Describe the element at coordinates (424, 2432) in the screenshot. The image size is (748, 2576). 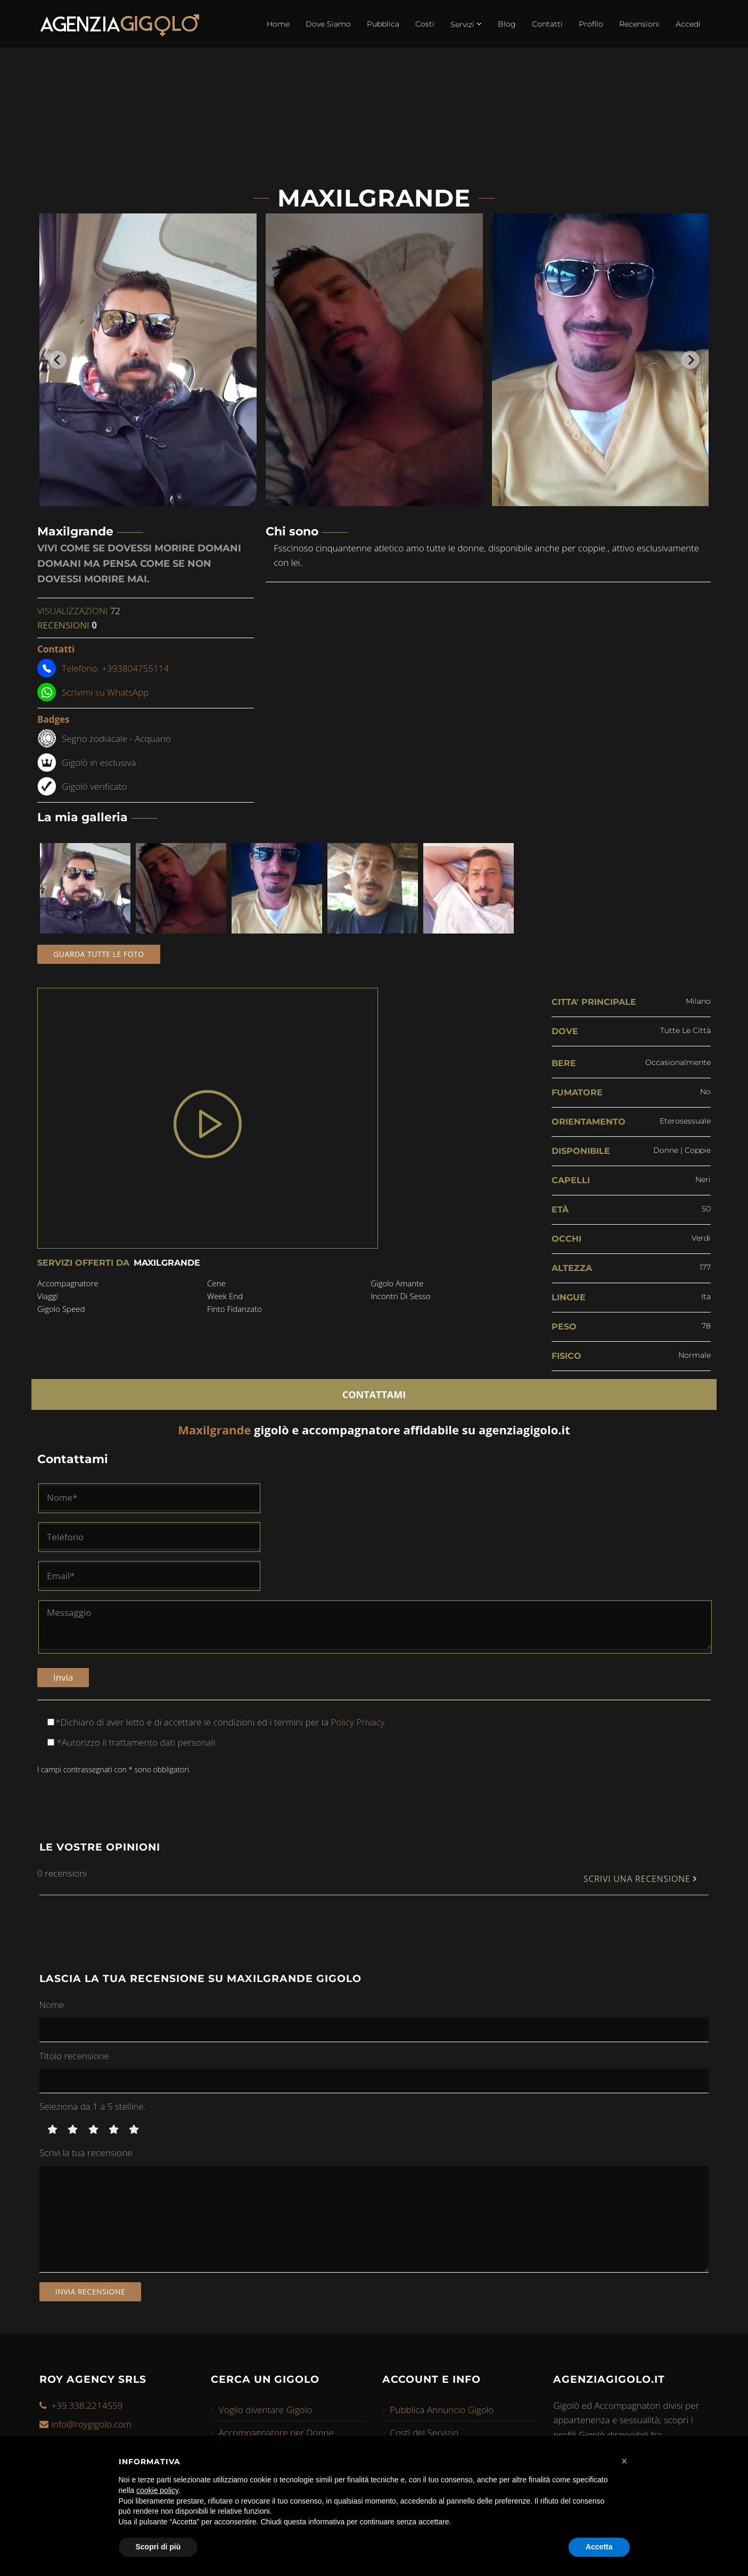
I see `Costi del Servizio` at that location.